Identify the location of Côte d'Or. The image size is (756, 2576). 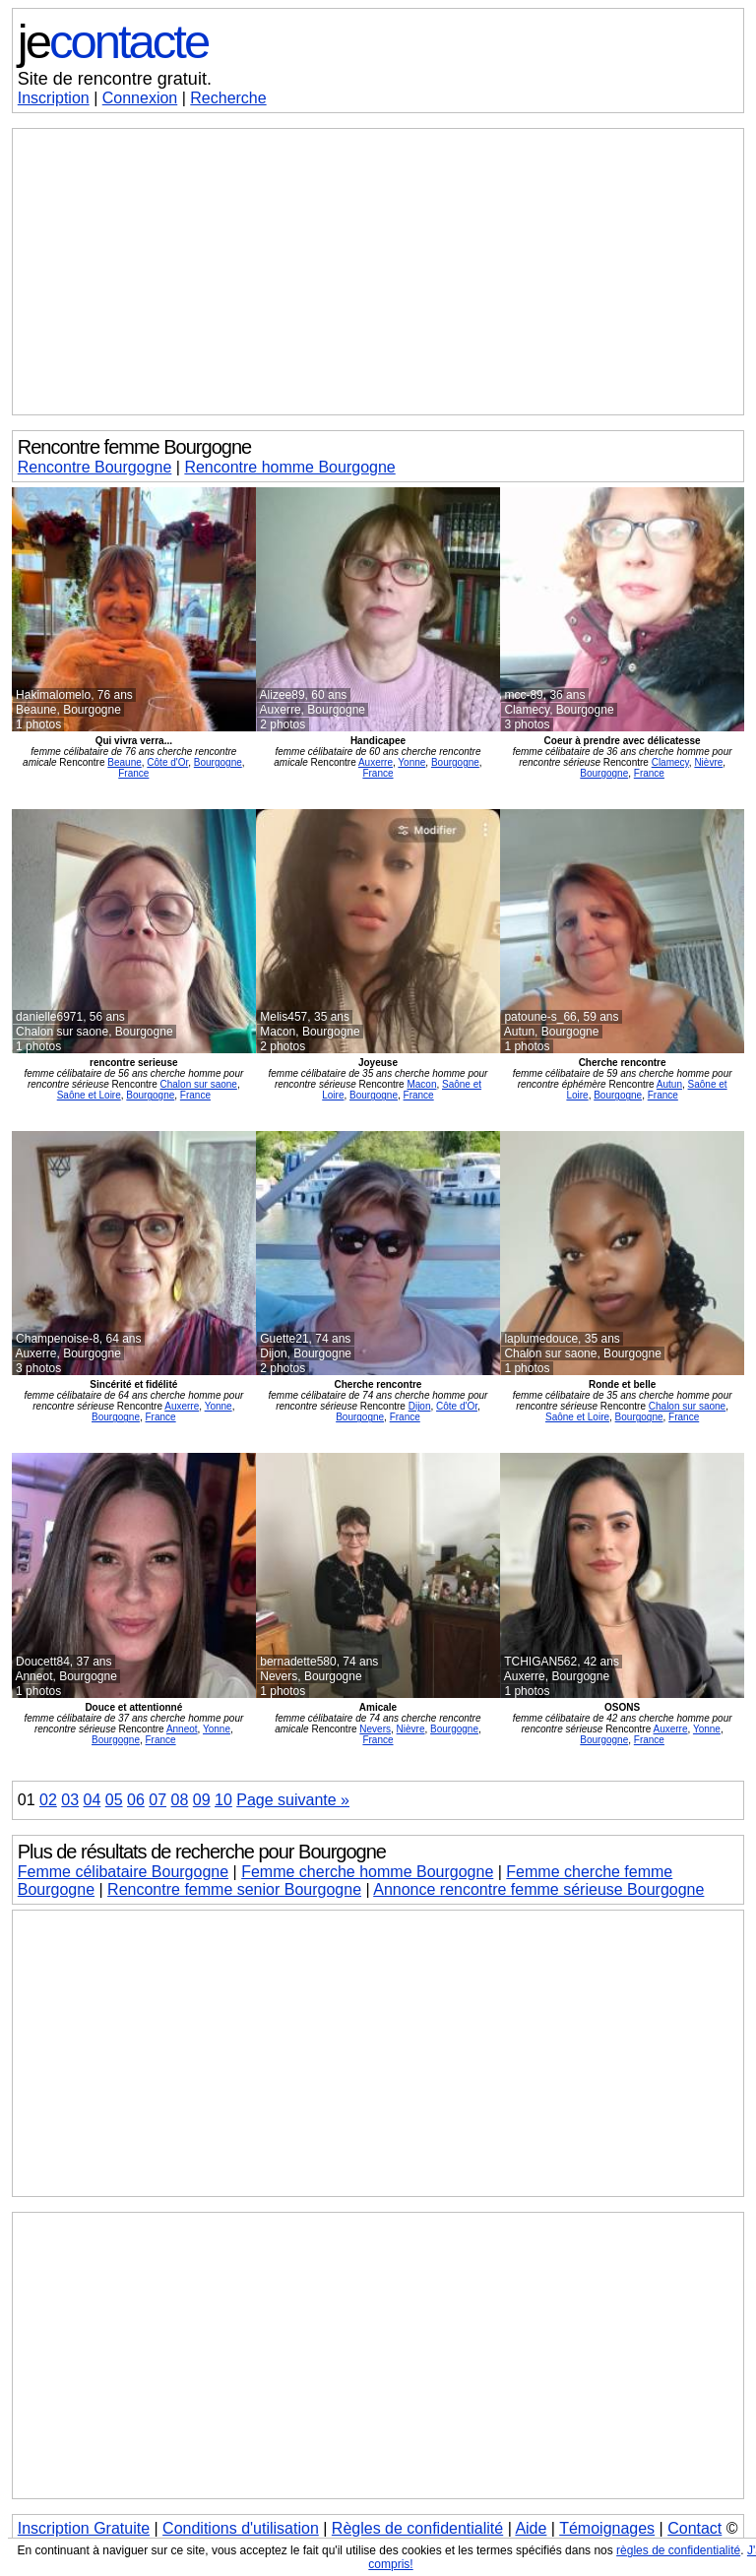
(167, 762).